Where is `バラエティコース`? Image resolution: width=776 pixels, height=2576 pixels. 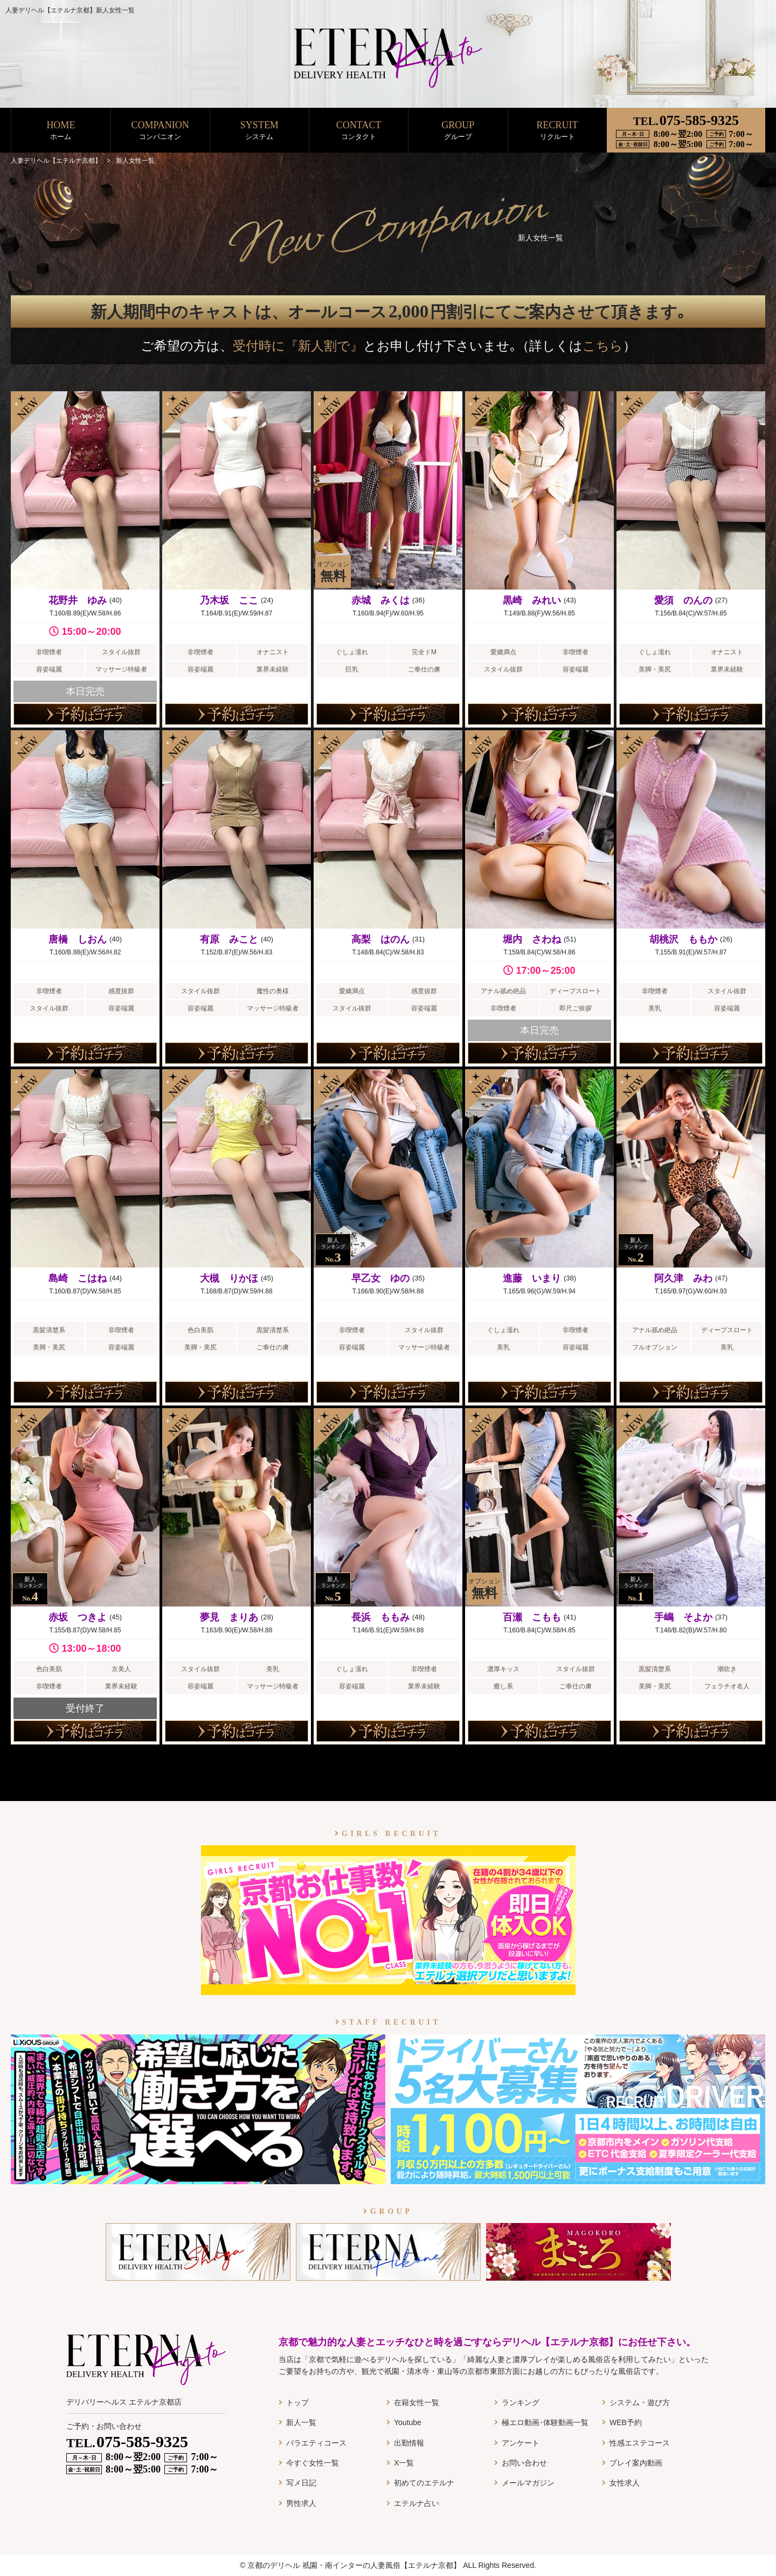 バラエティコース is located at coordinates (316, 2443).